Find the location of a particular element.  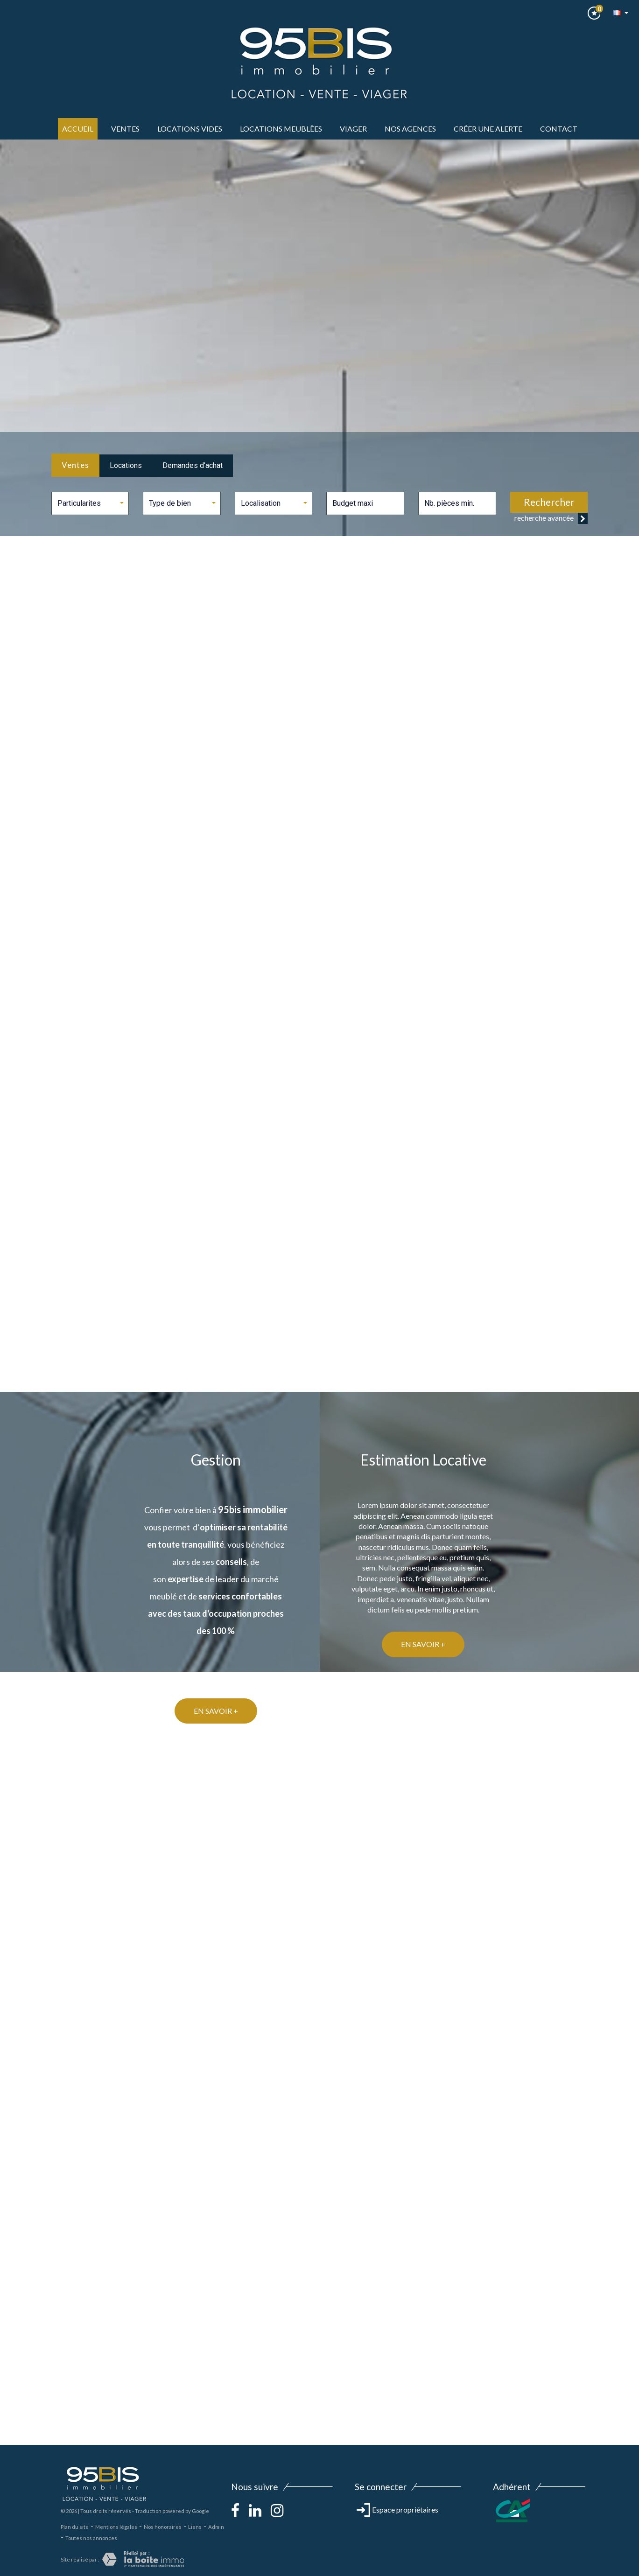

Contact is located at coordinates (558, 128).